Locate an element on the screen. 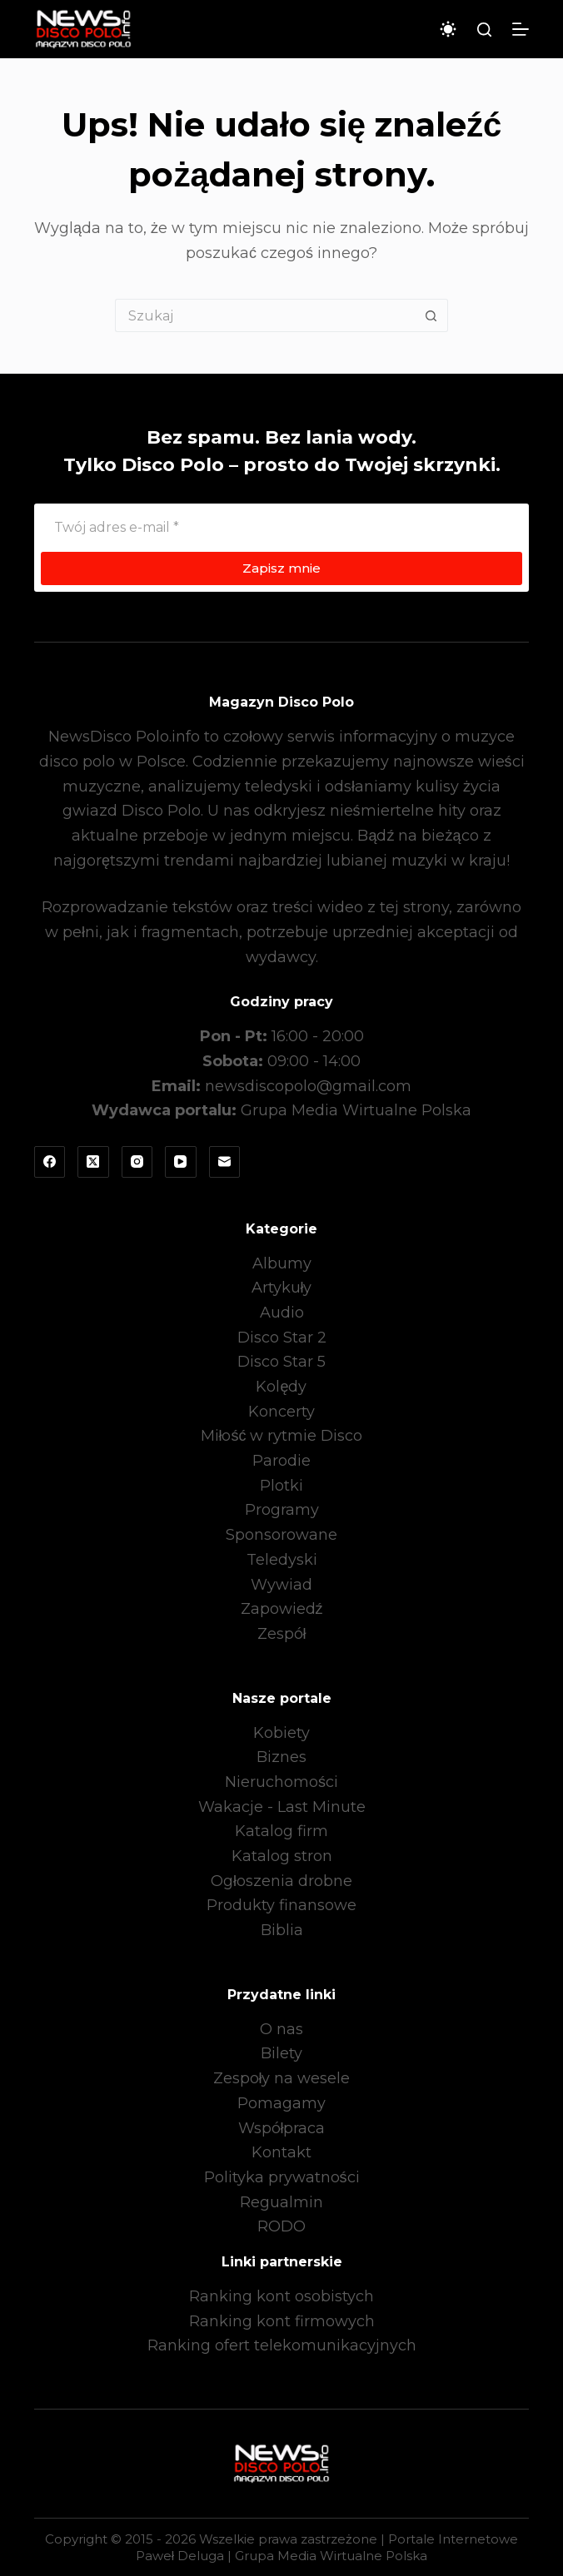 This screenshot has height=2576, width=563. Programy is located at coordinates (282, 1510).